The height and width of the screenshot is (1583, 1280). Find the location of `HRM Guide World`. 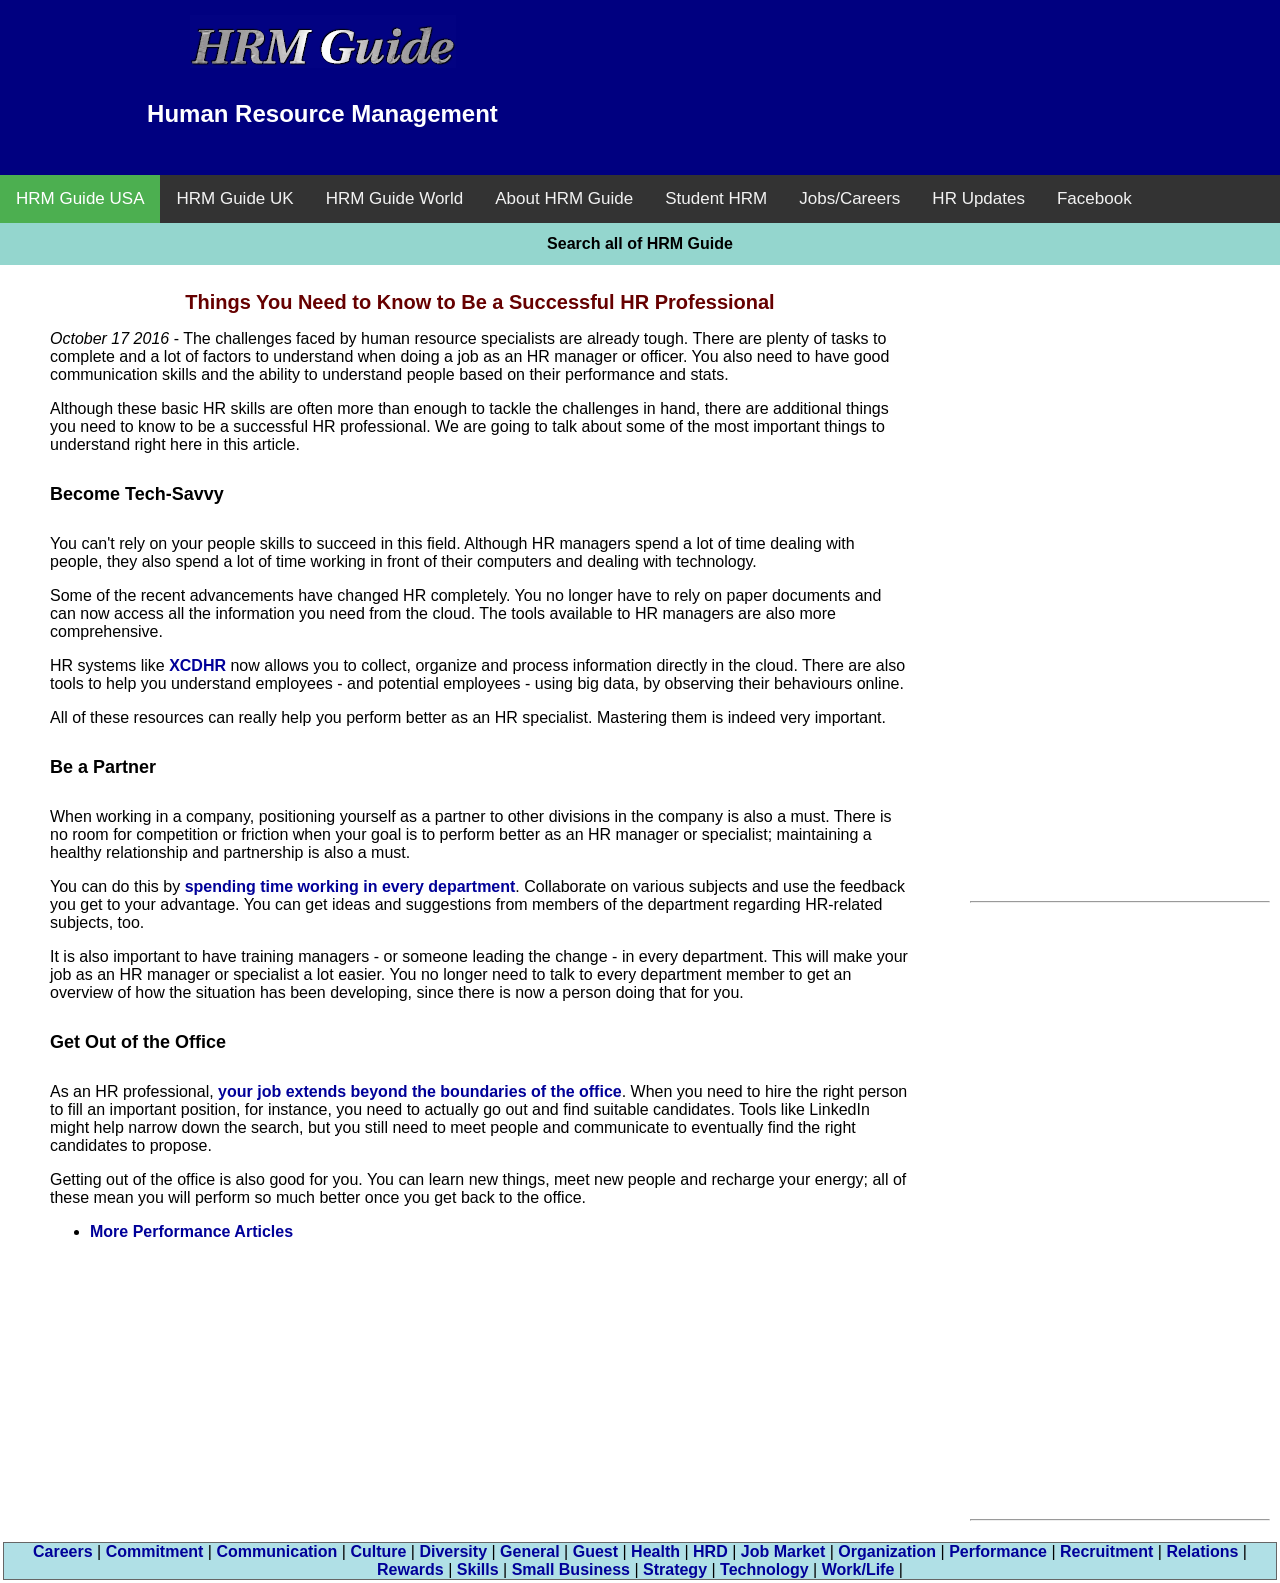

HRM Guide World is located at coordinates (395, 198).